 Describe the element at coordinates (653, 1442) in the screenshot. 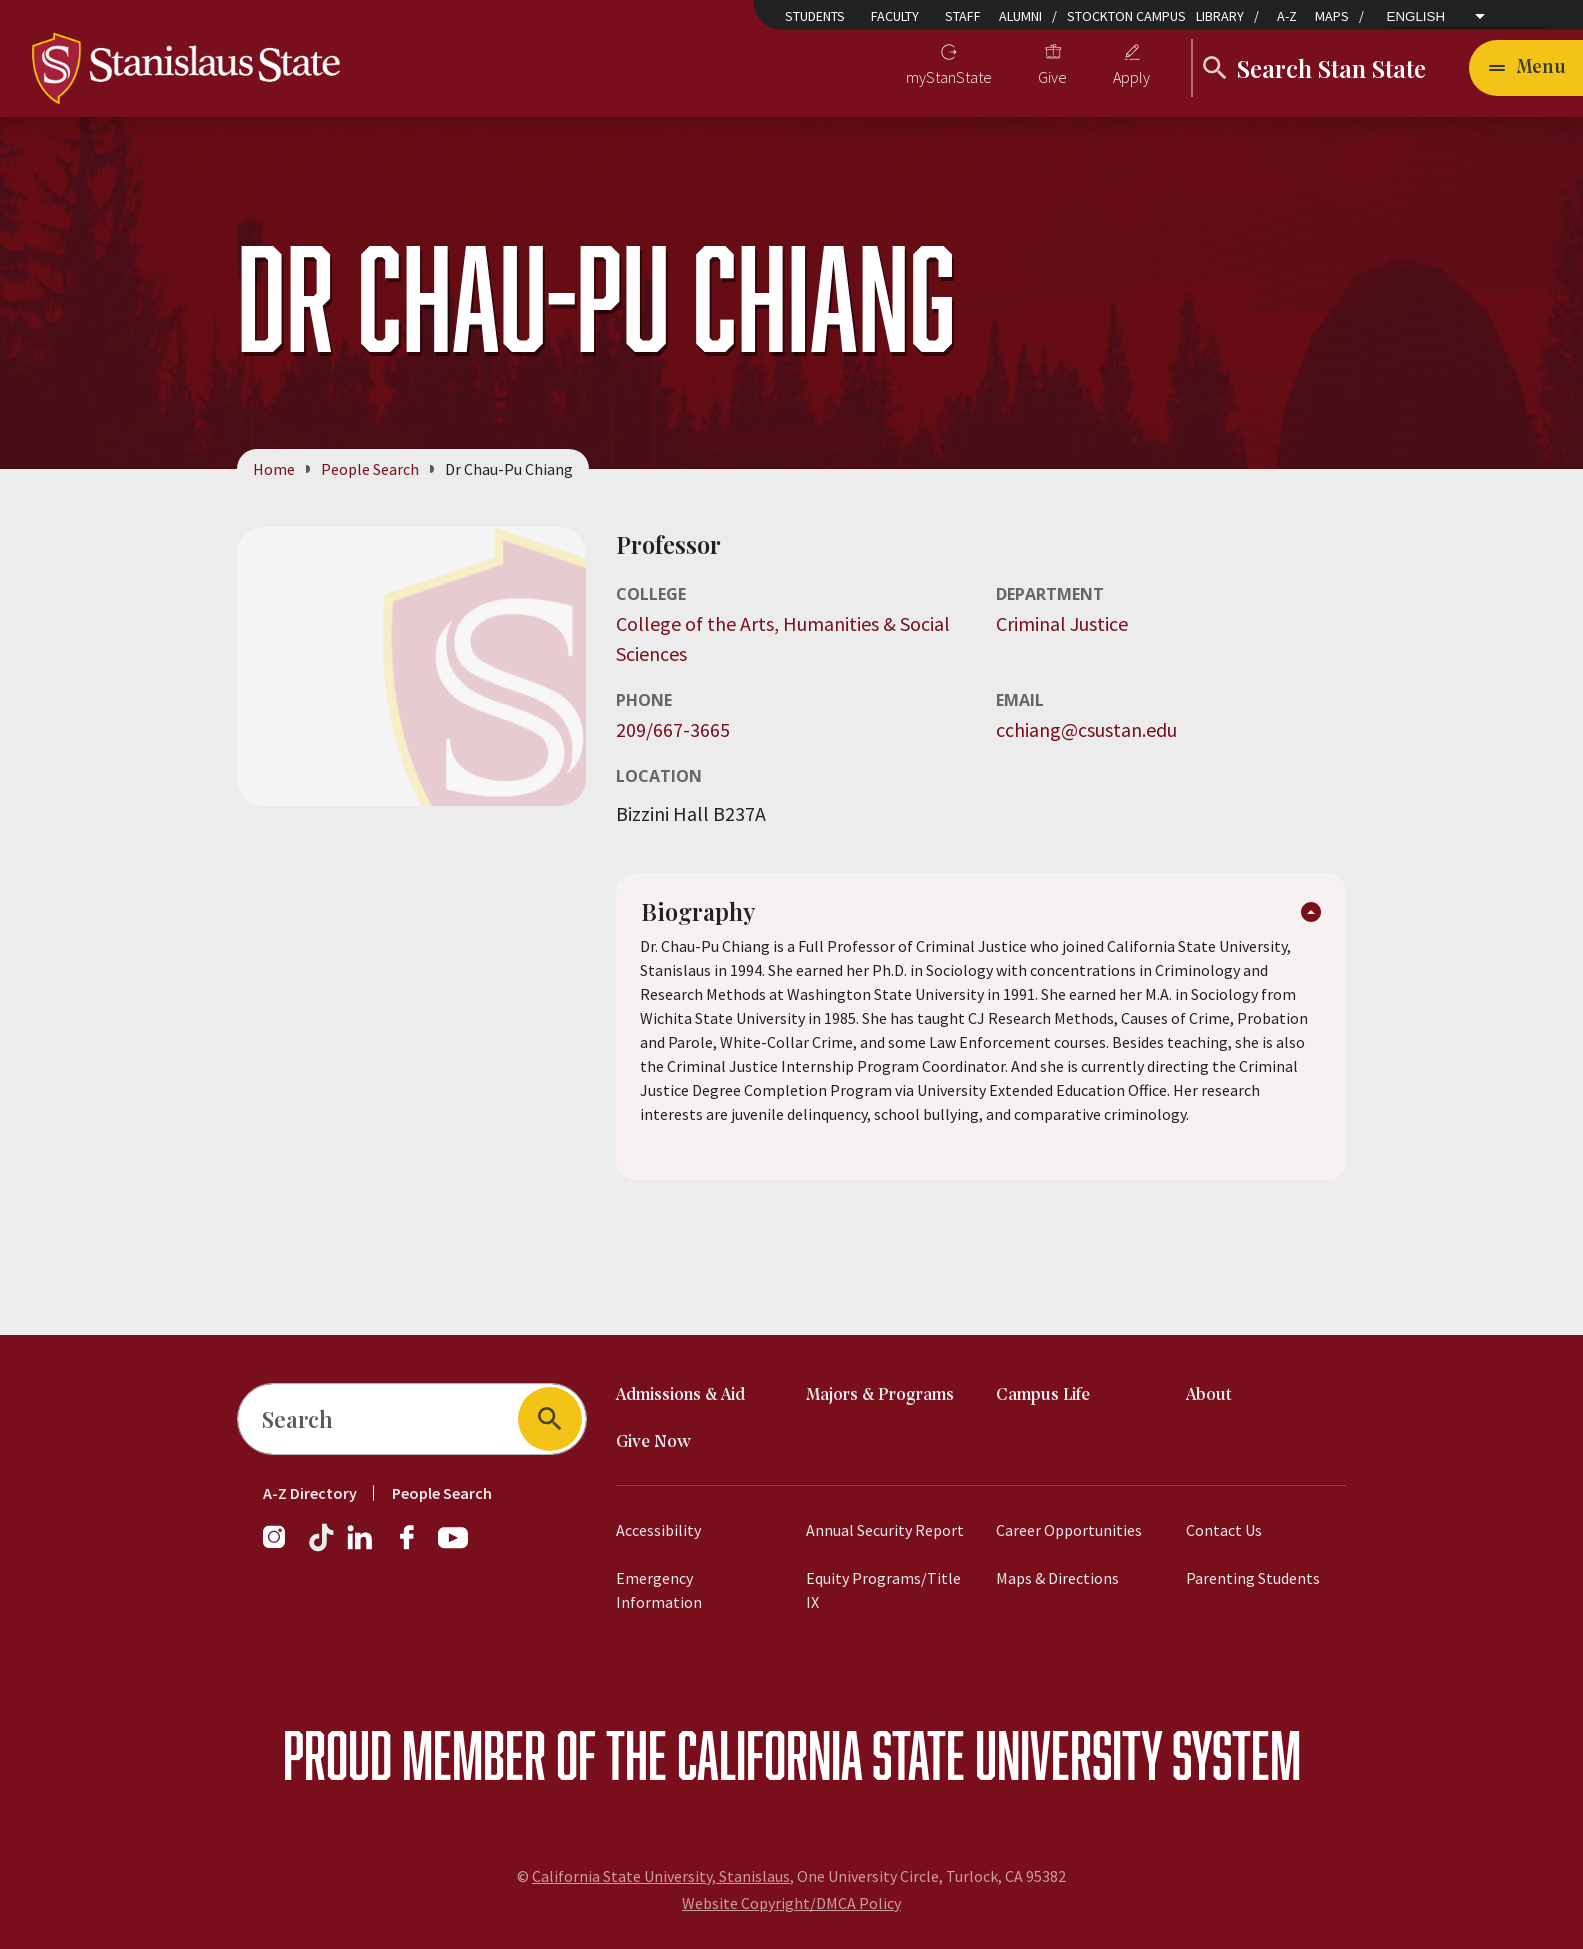

I see `Give Now` at that location.